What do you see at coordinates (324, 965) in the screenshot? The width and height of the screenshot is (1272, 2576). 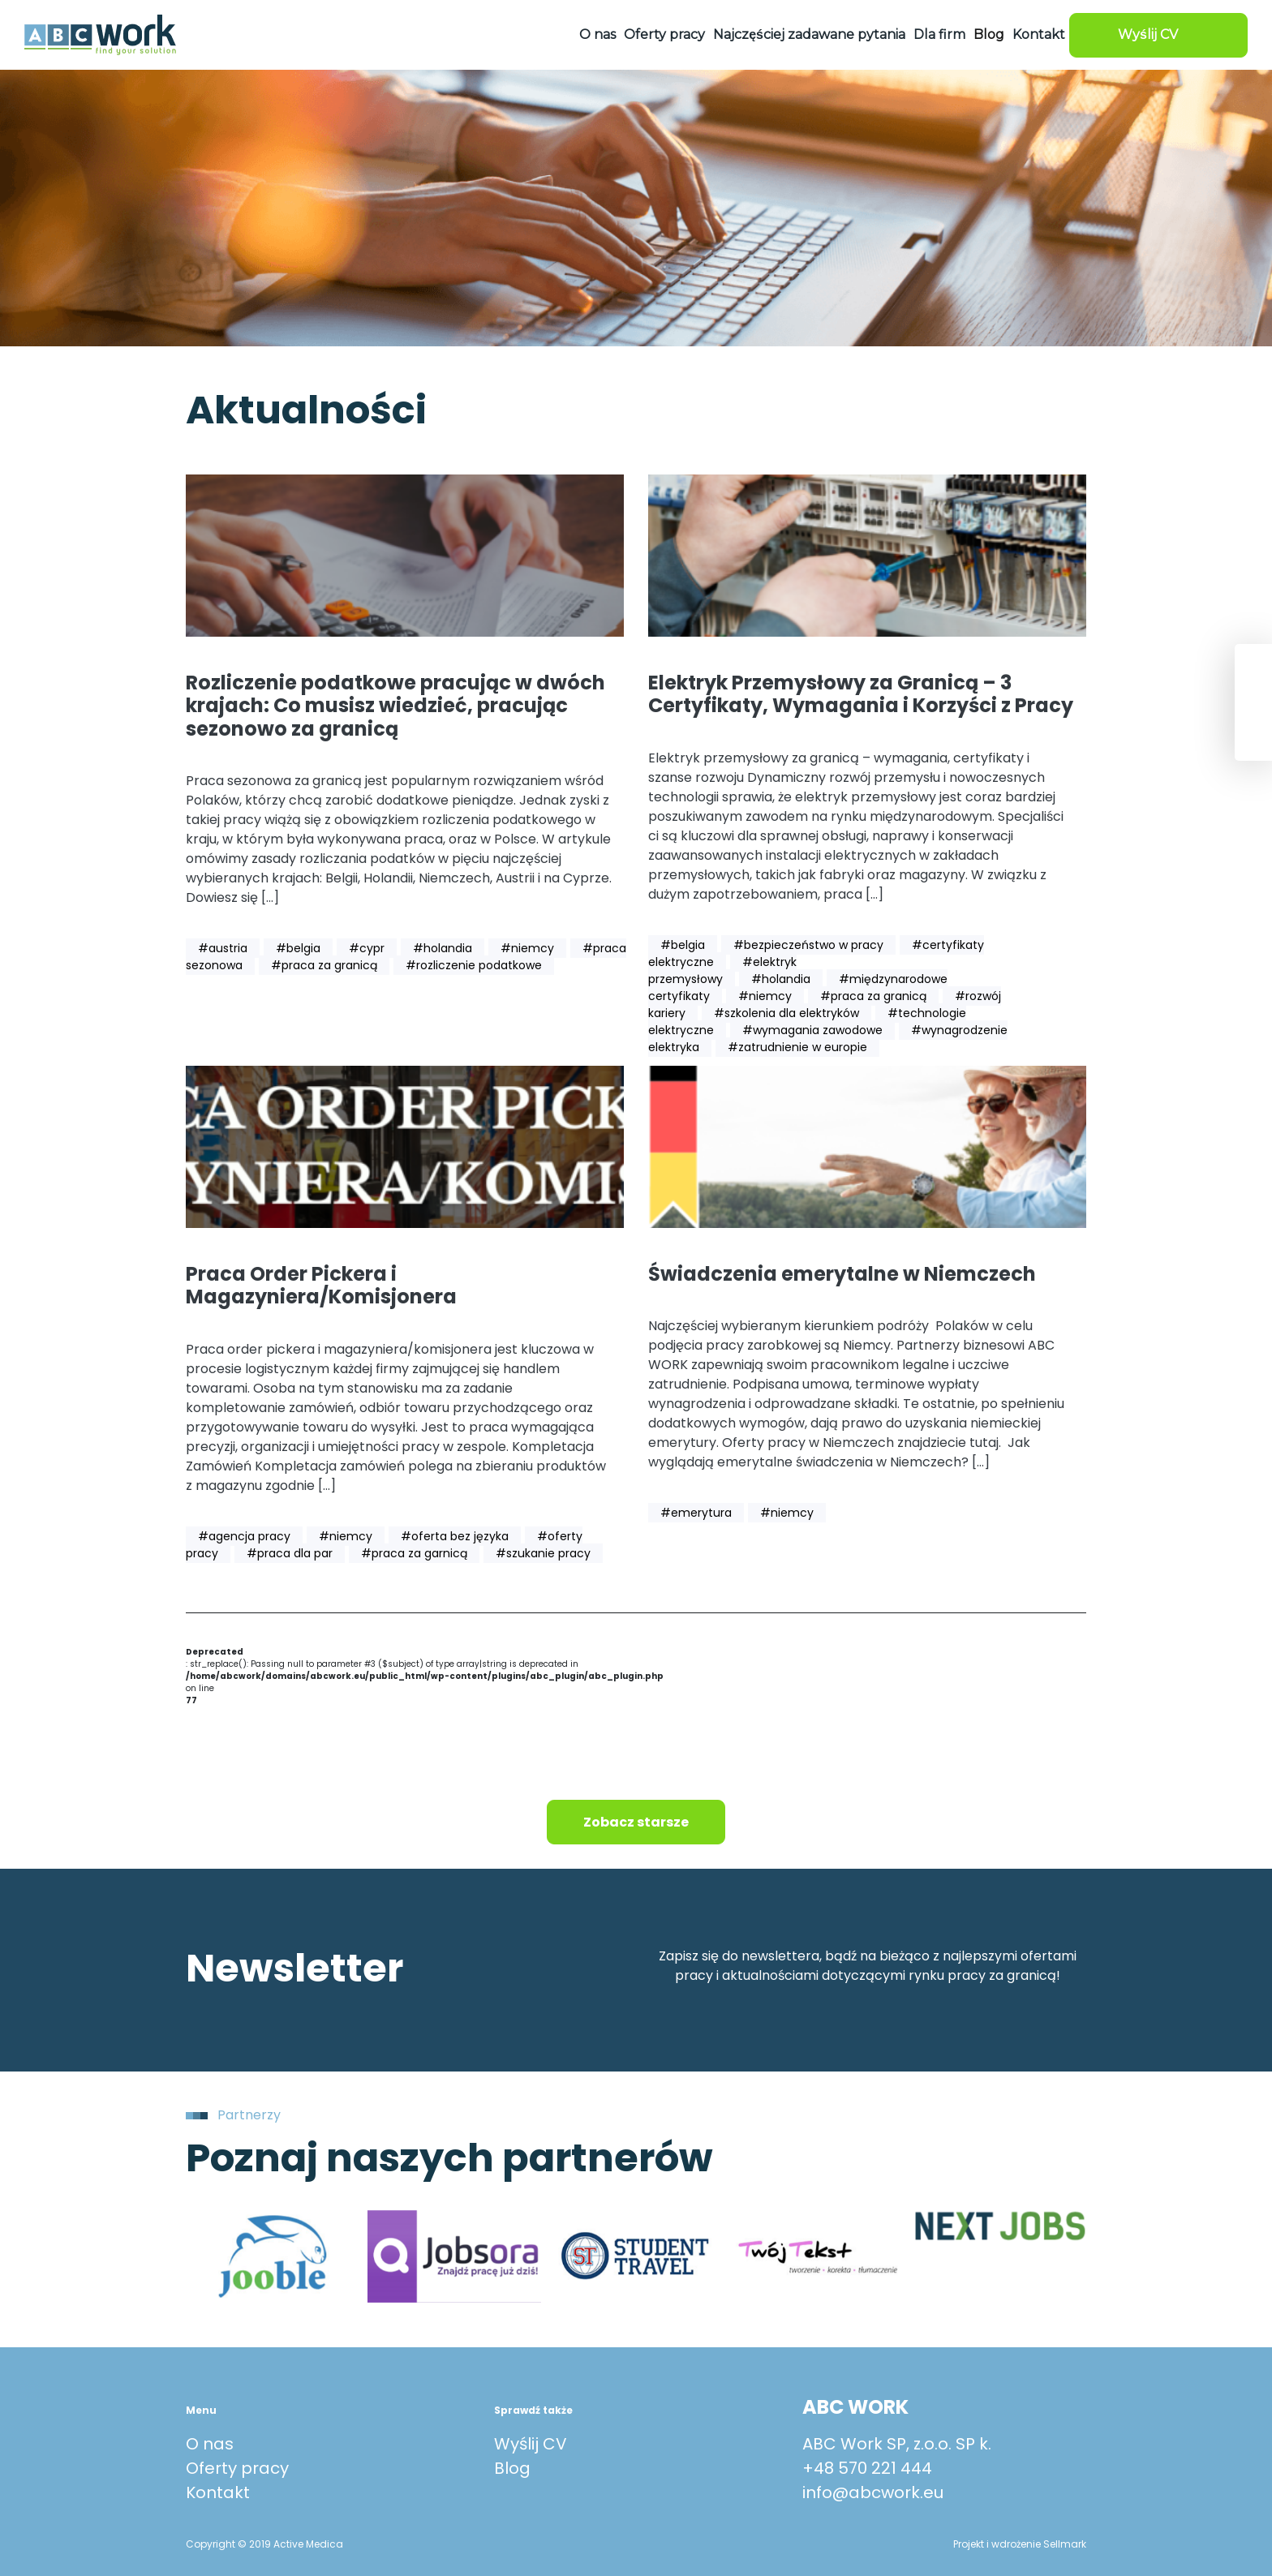 I see `#praca za granicą` at bounding box center [324, 965].